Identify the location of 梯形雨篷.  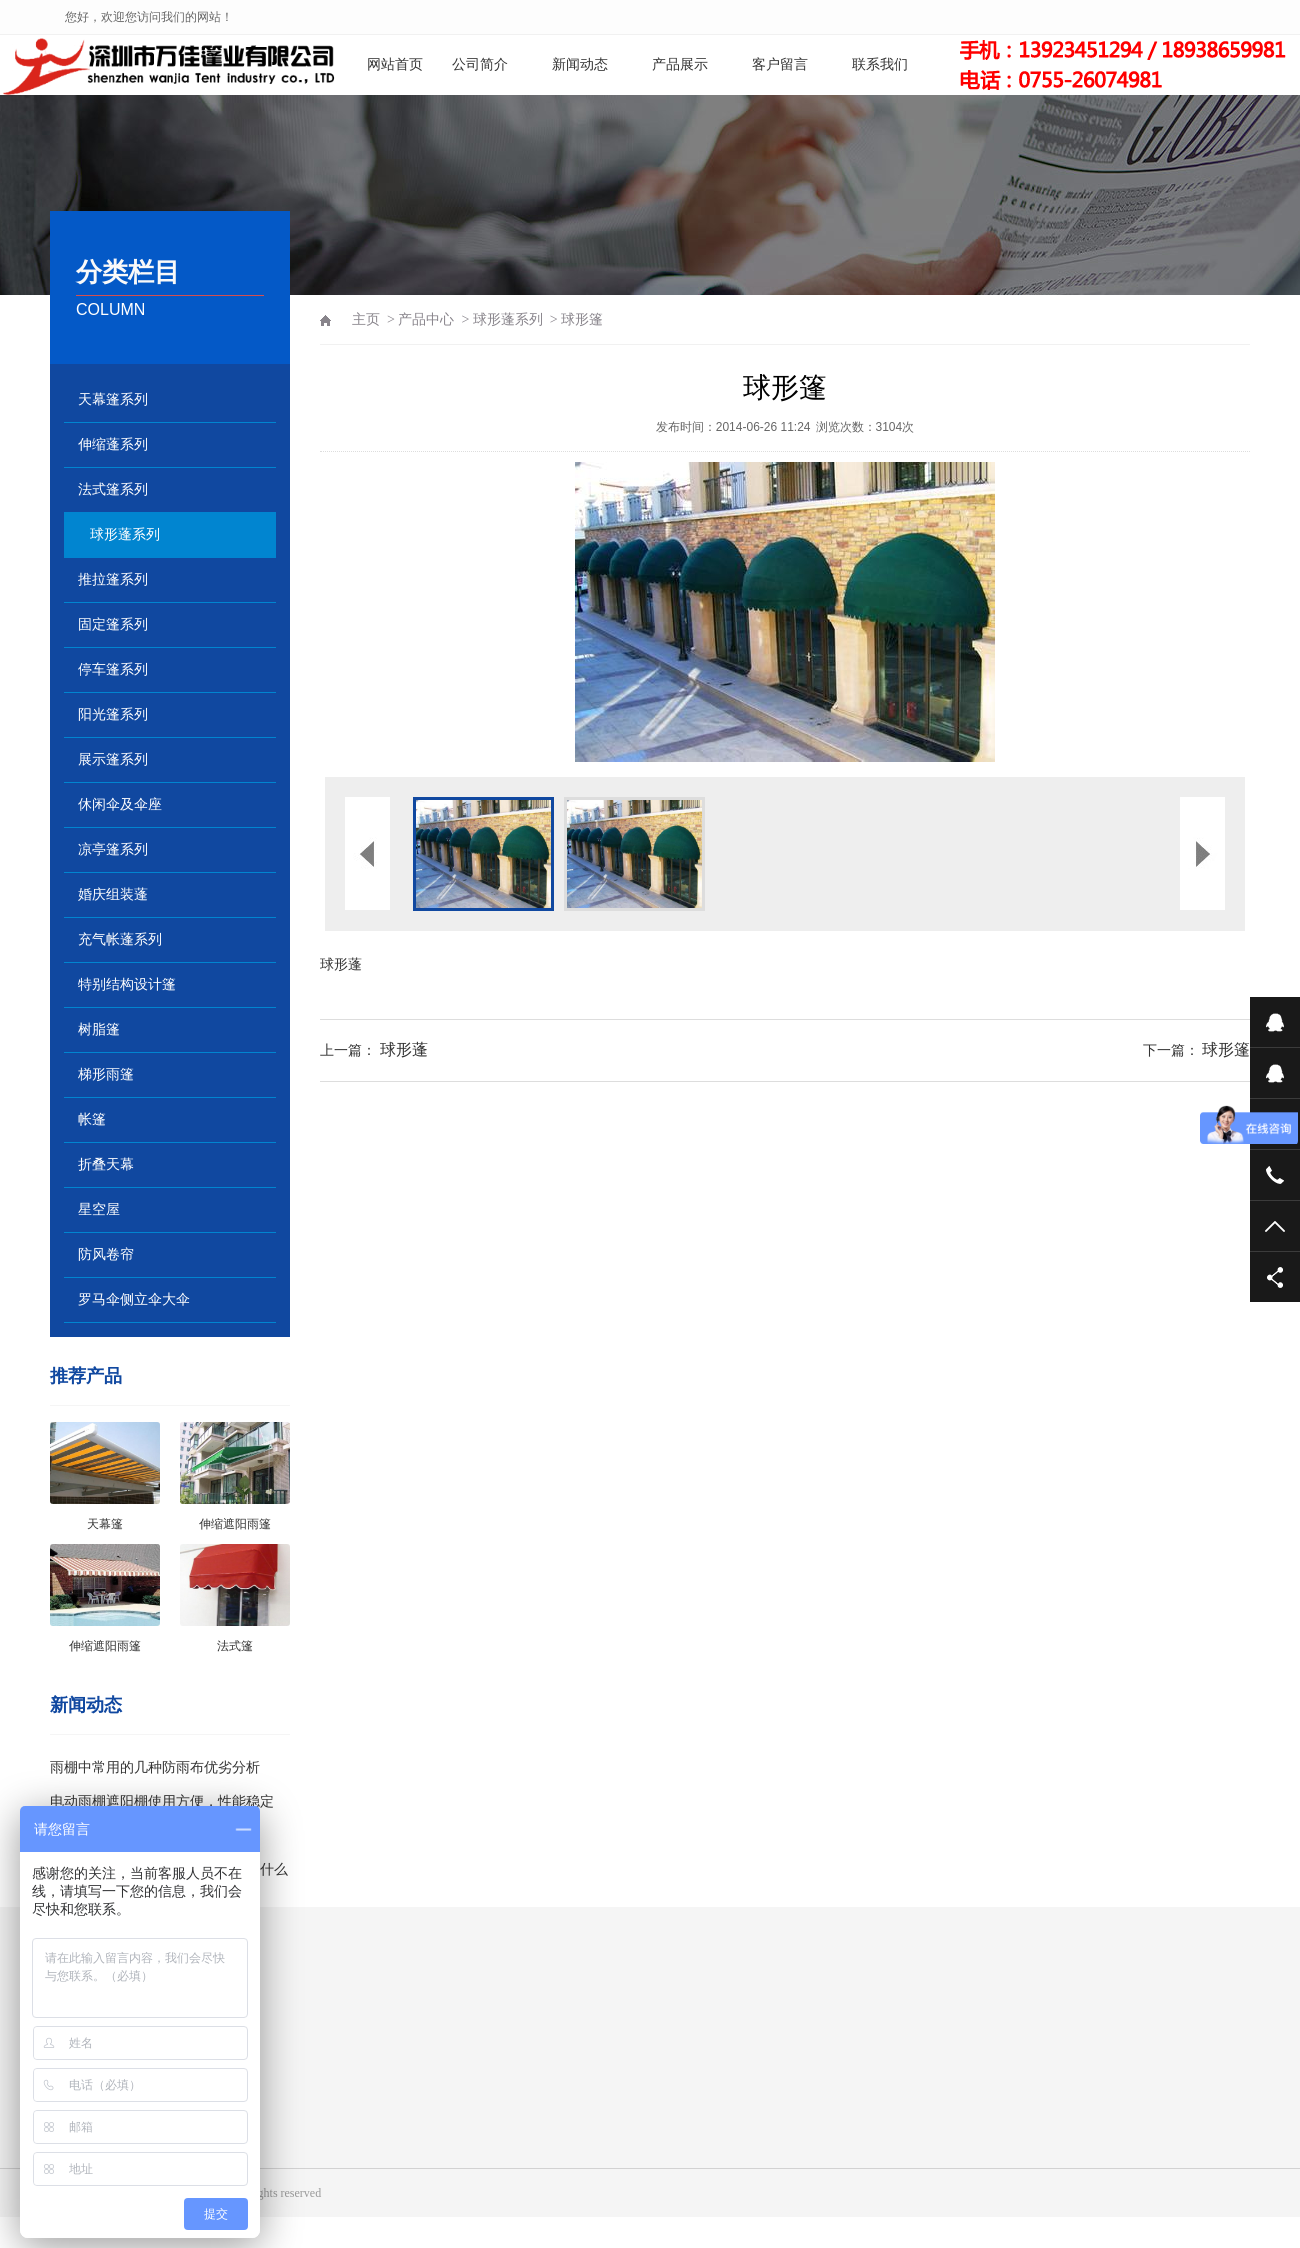
(106, 1074).